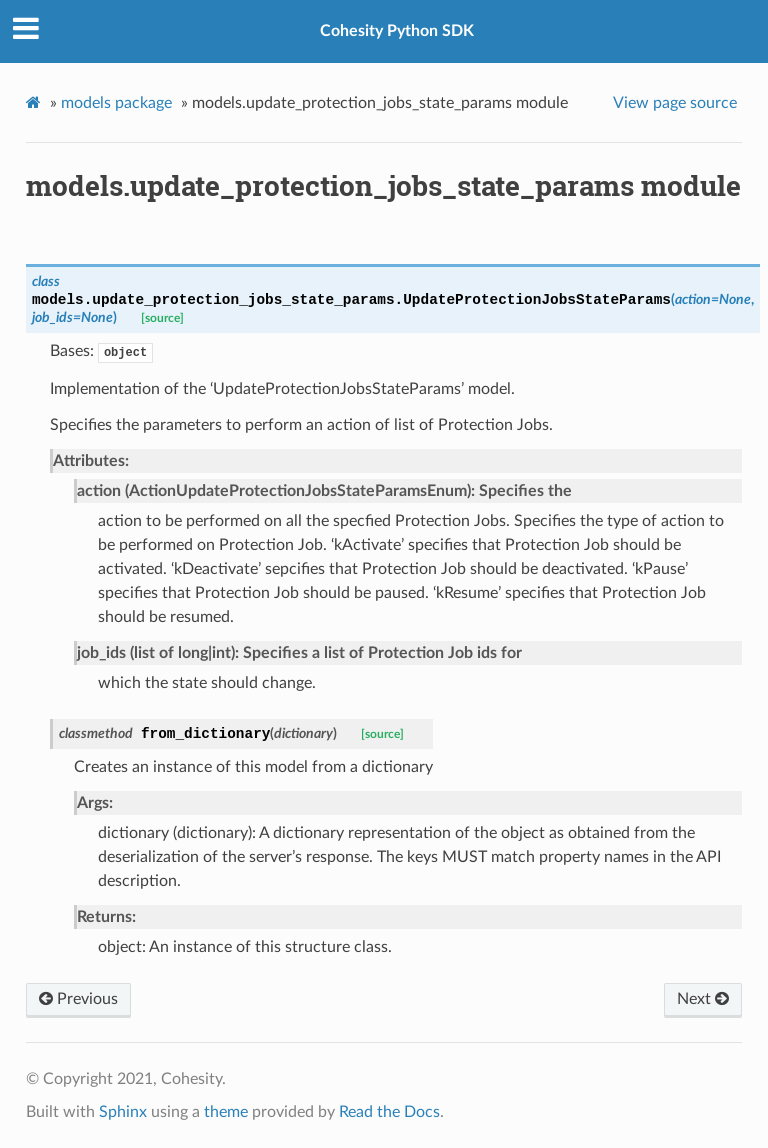 The image size is (768, 1148). Describe the element at coordinates (226, 1112) in the screenshot. I see `theme` at that location.